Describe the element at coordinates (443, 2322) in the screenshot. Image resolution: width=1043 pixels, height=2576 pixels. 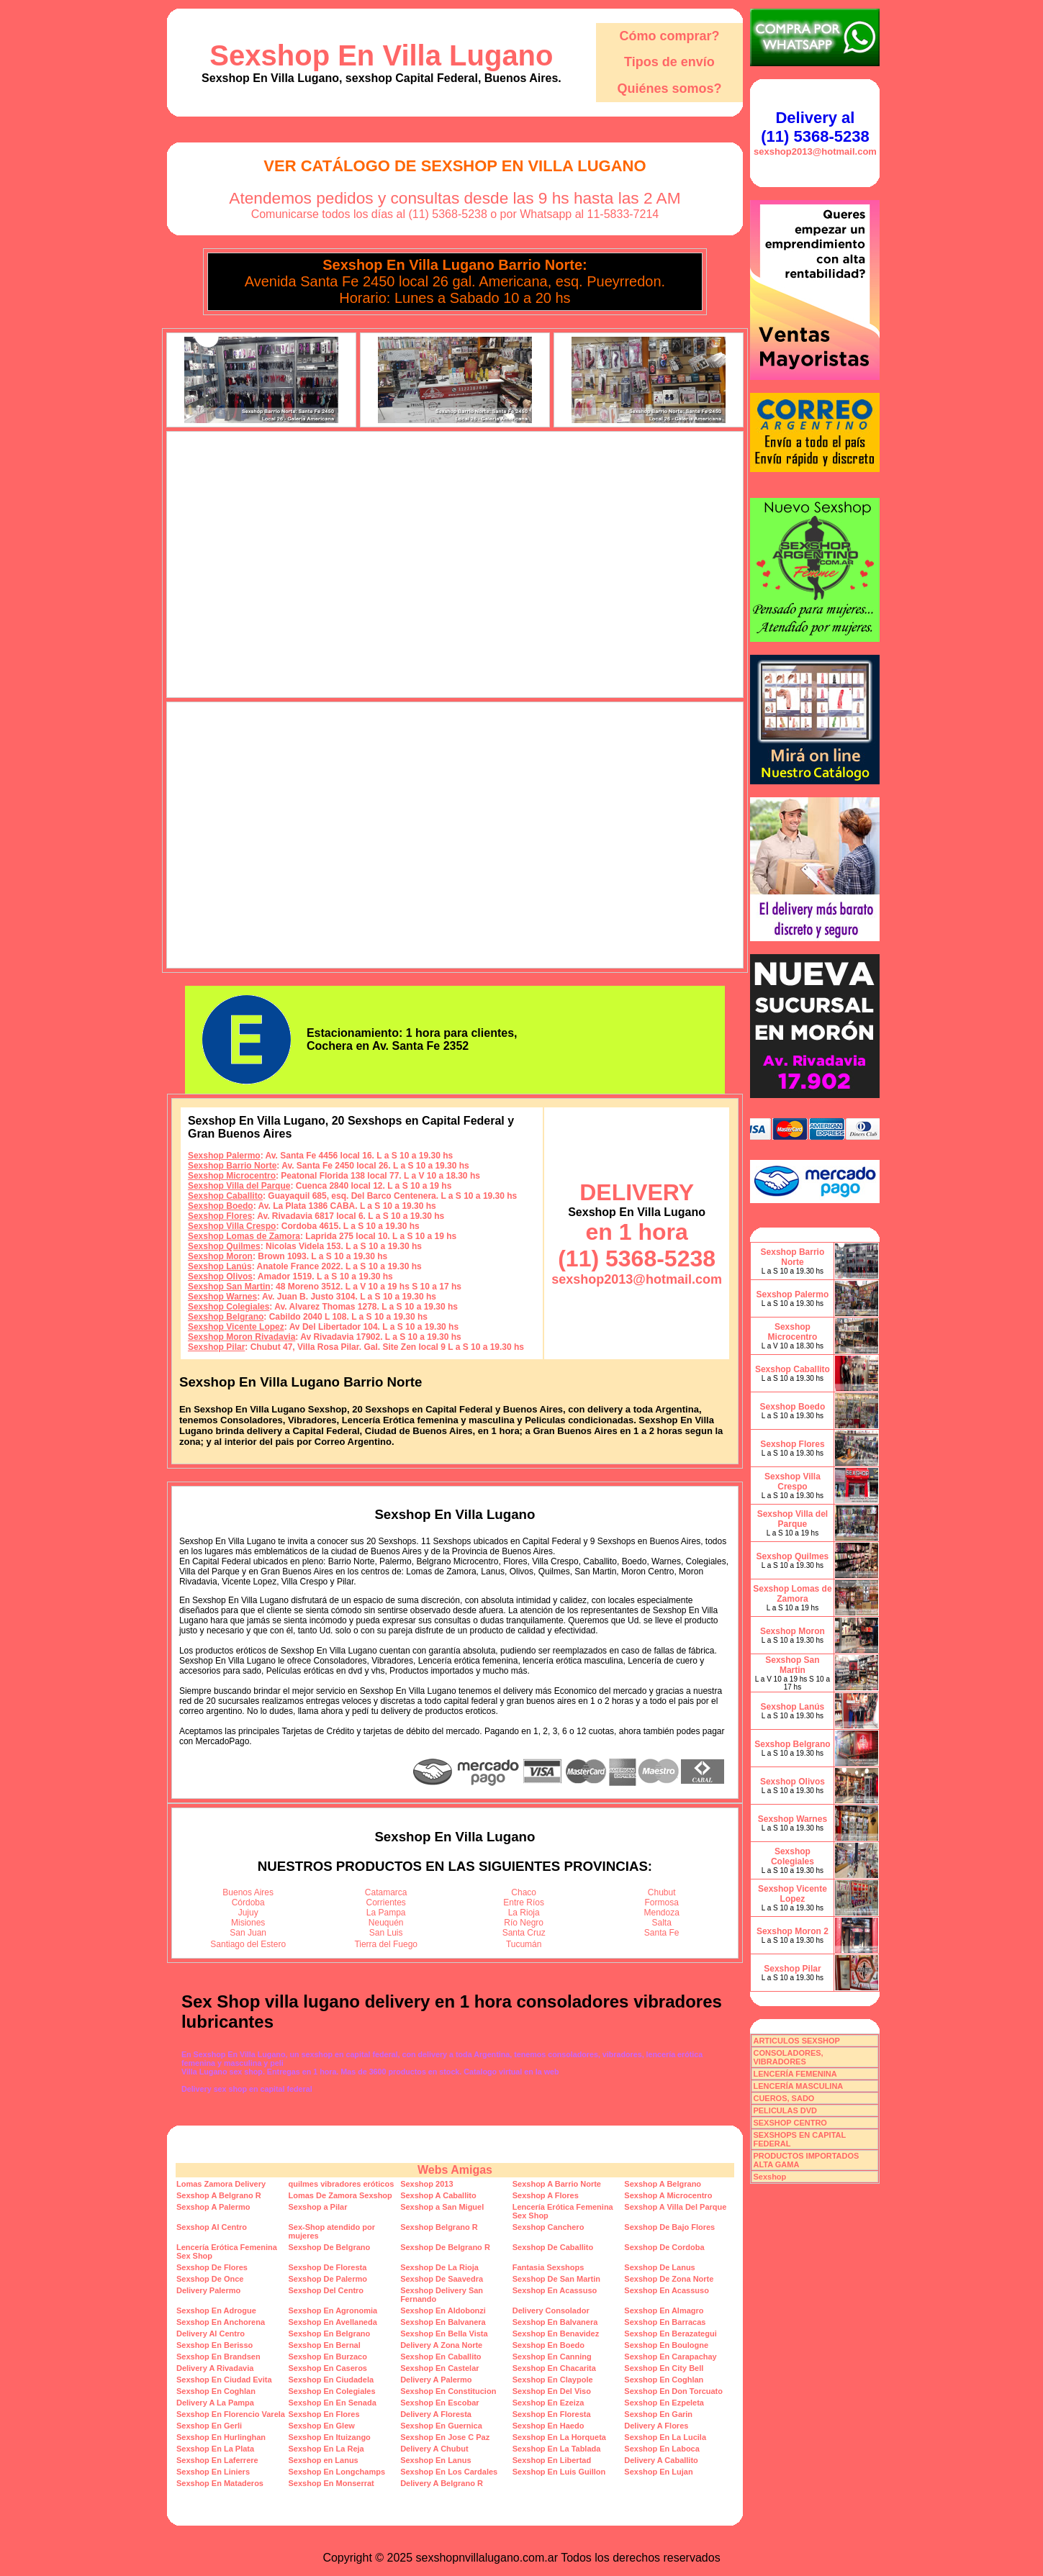
I see `Sexshop En Balvanera` at that location.